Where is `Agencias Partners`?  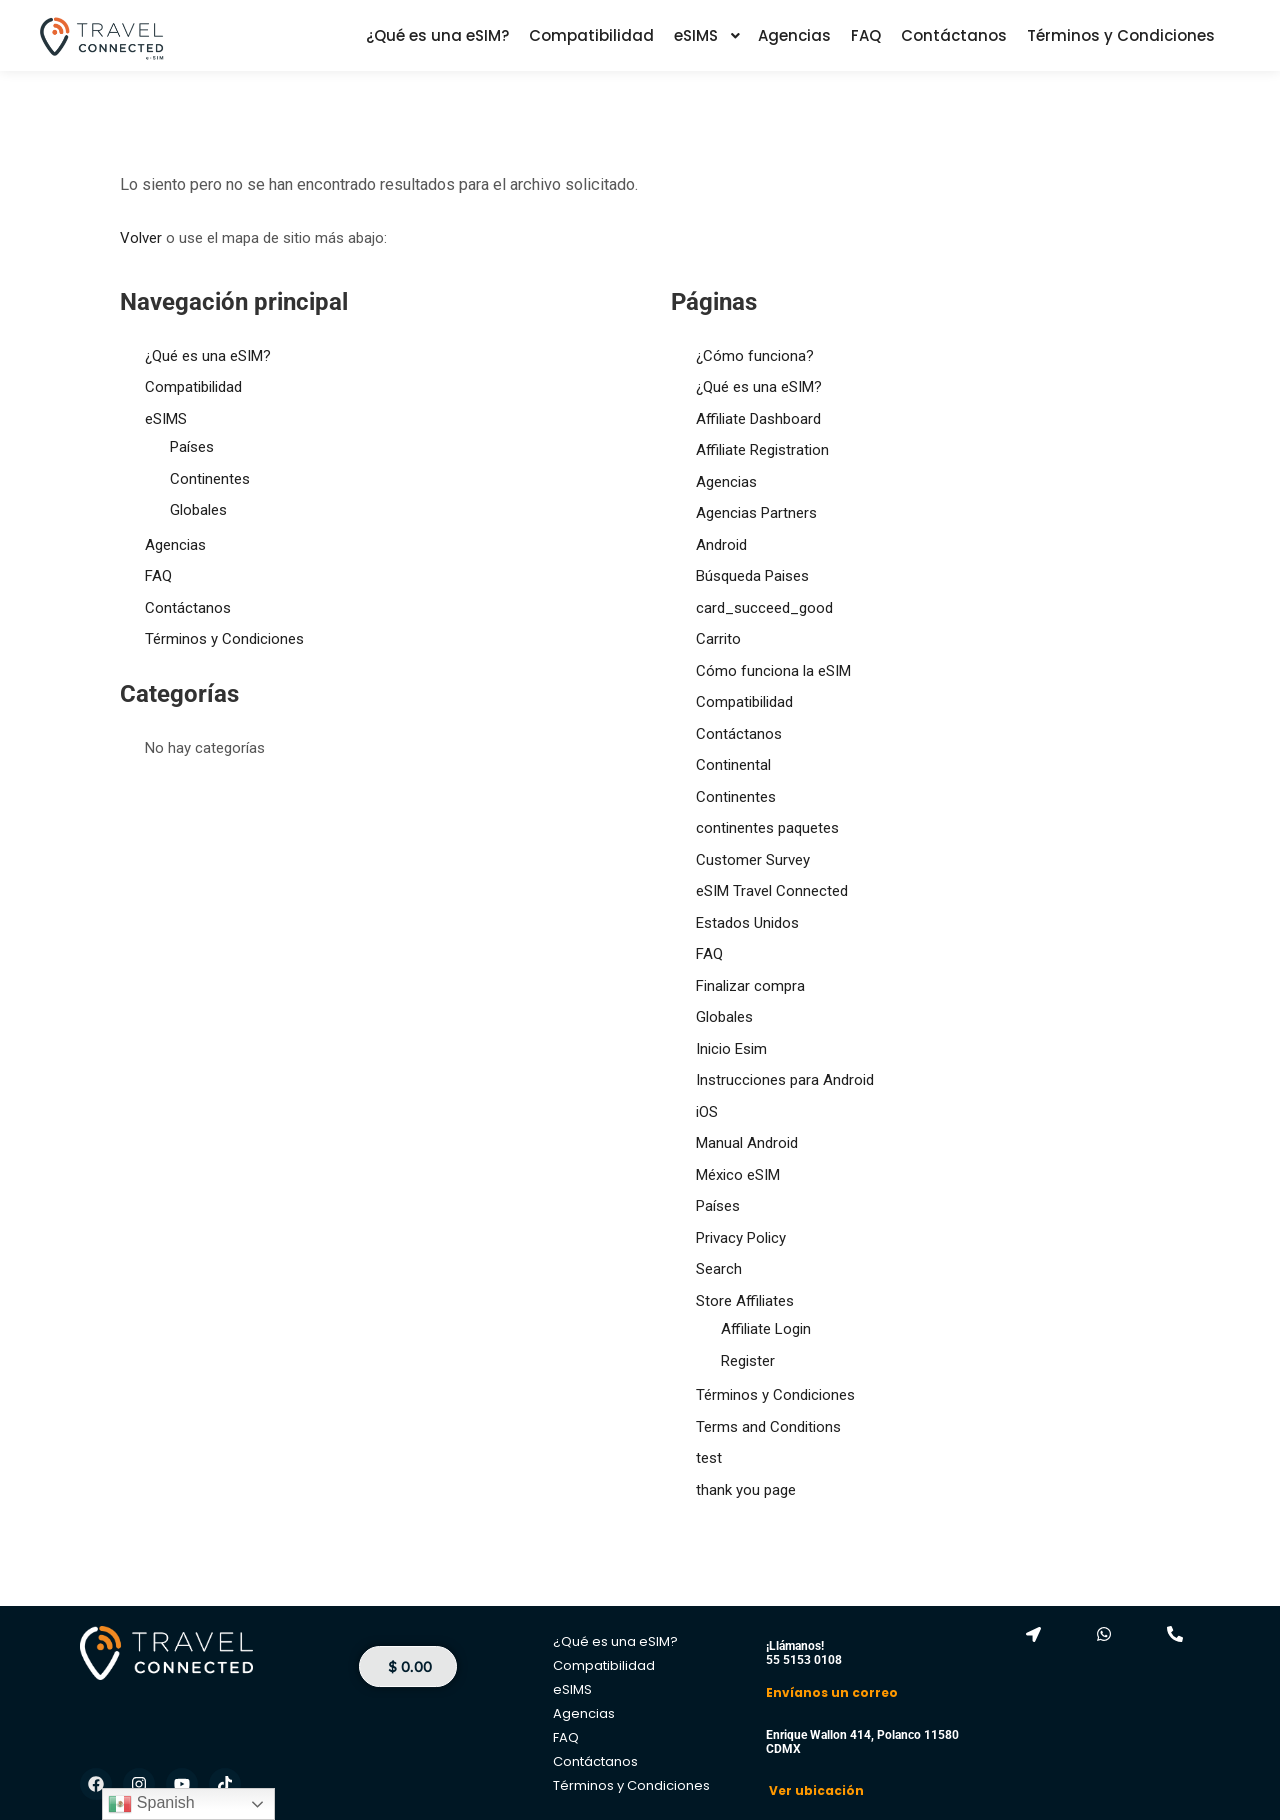
Agencias Partners is located at coordinates (756, 513).